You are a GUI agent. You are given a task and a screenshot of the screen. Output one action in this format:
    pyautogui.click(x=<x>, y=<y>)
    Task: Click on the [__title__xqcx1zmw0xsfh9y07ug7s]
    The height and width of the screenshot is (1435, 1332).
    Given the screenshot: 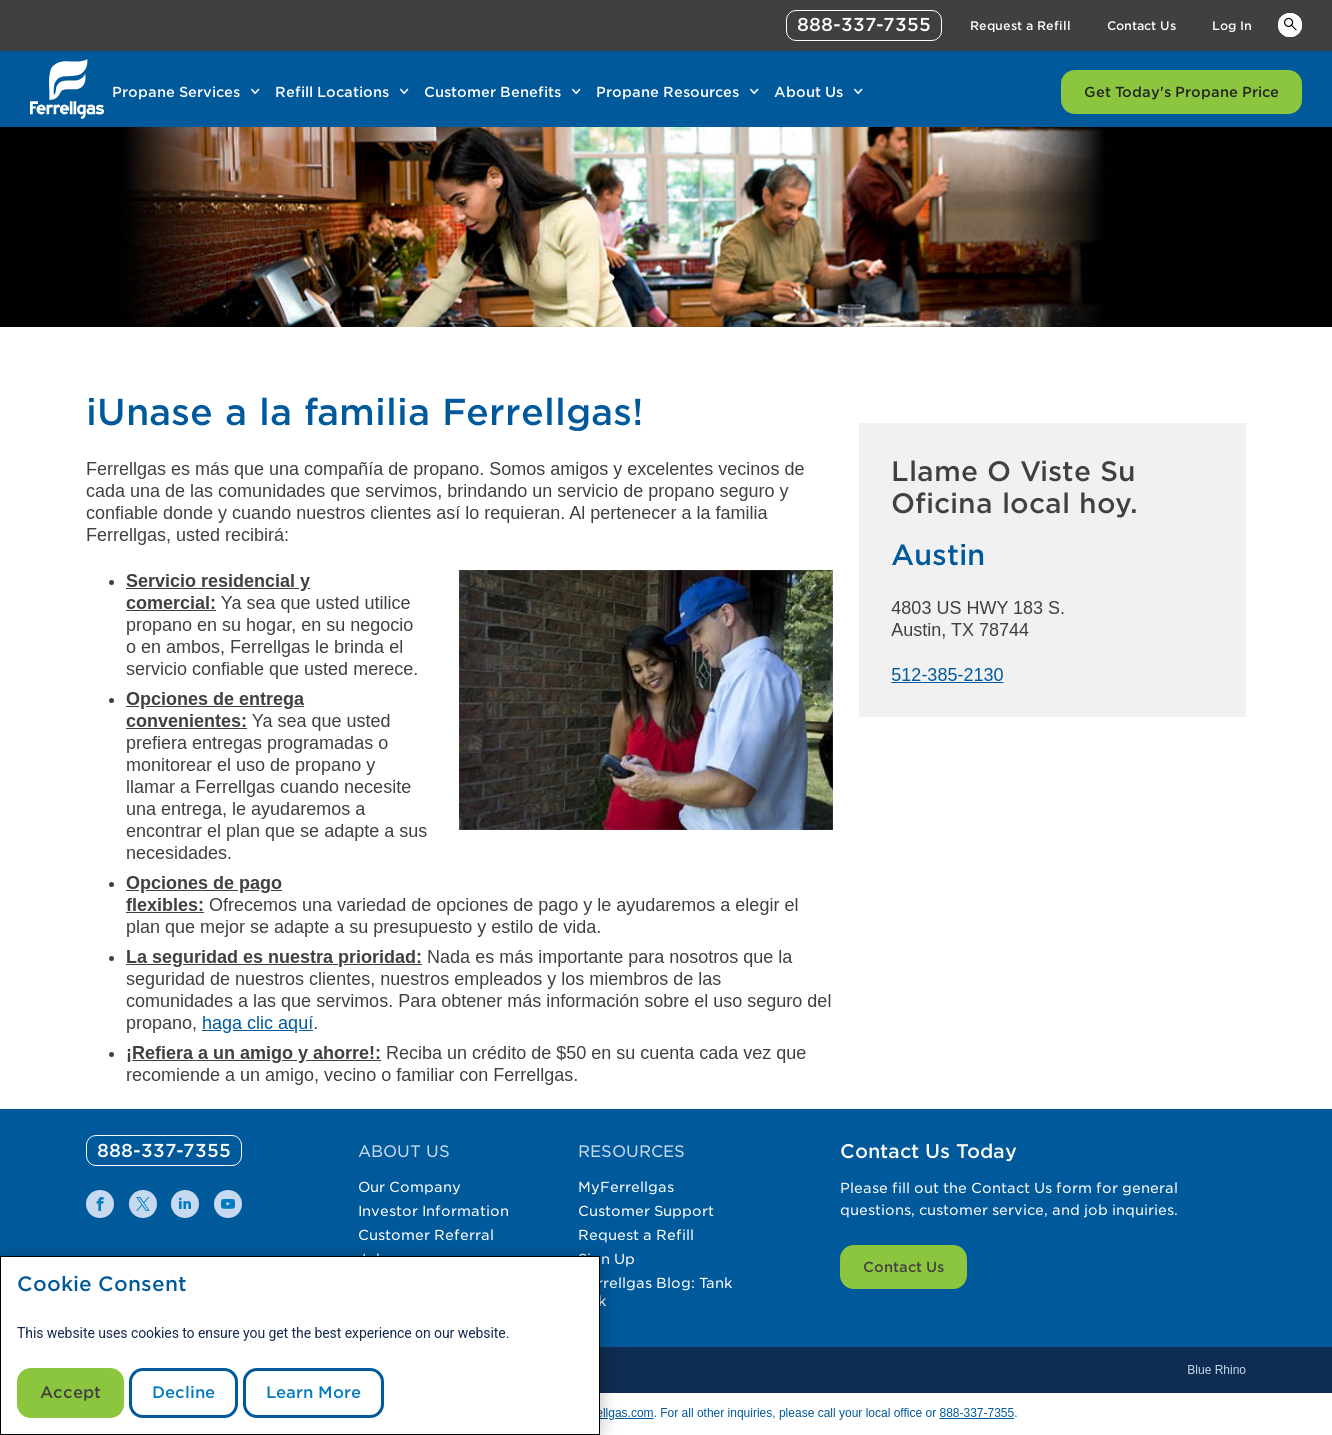 What is the action you would take?
    pyautogui.click(x=67, y=89)
    